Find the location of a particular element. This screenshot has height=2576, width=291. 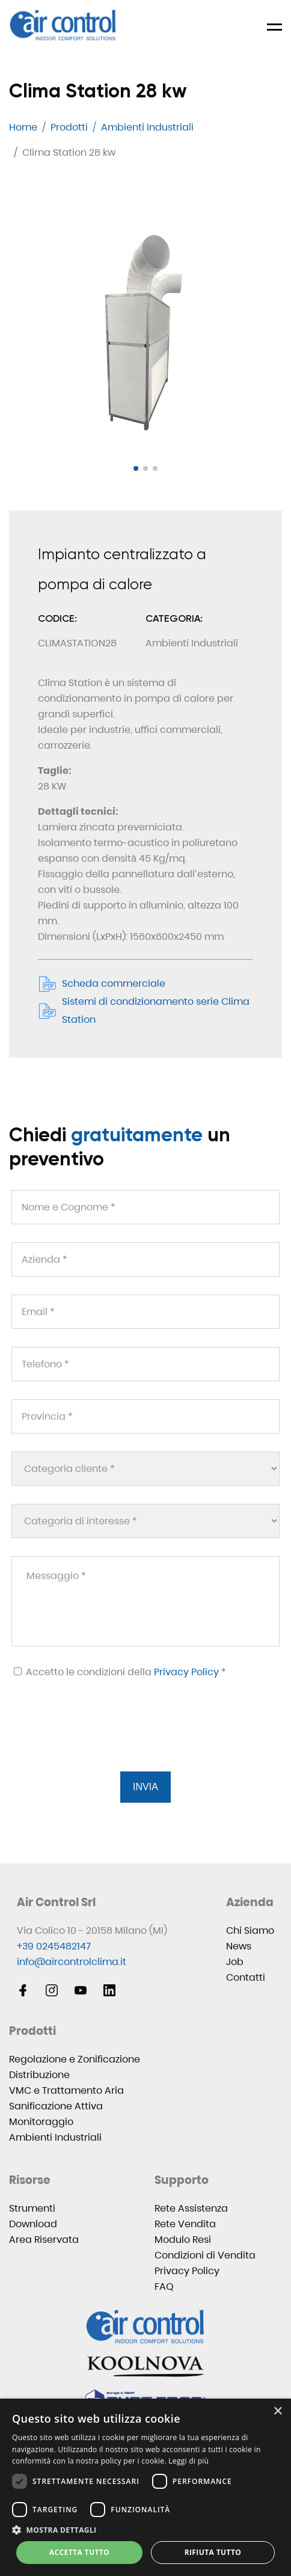

FAQ is located at coordinates (164, 2286).